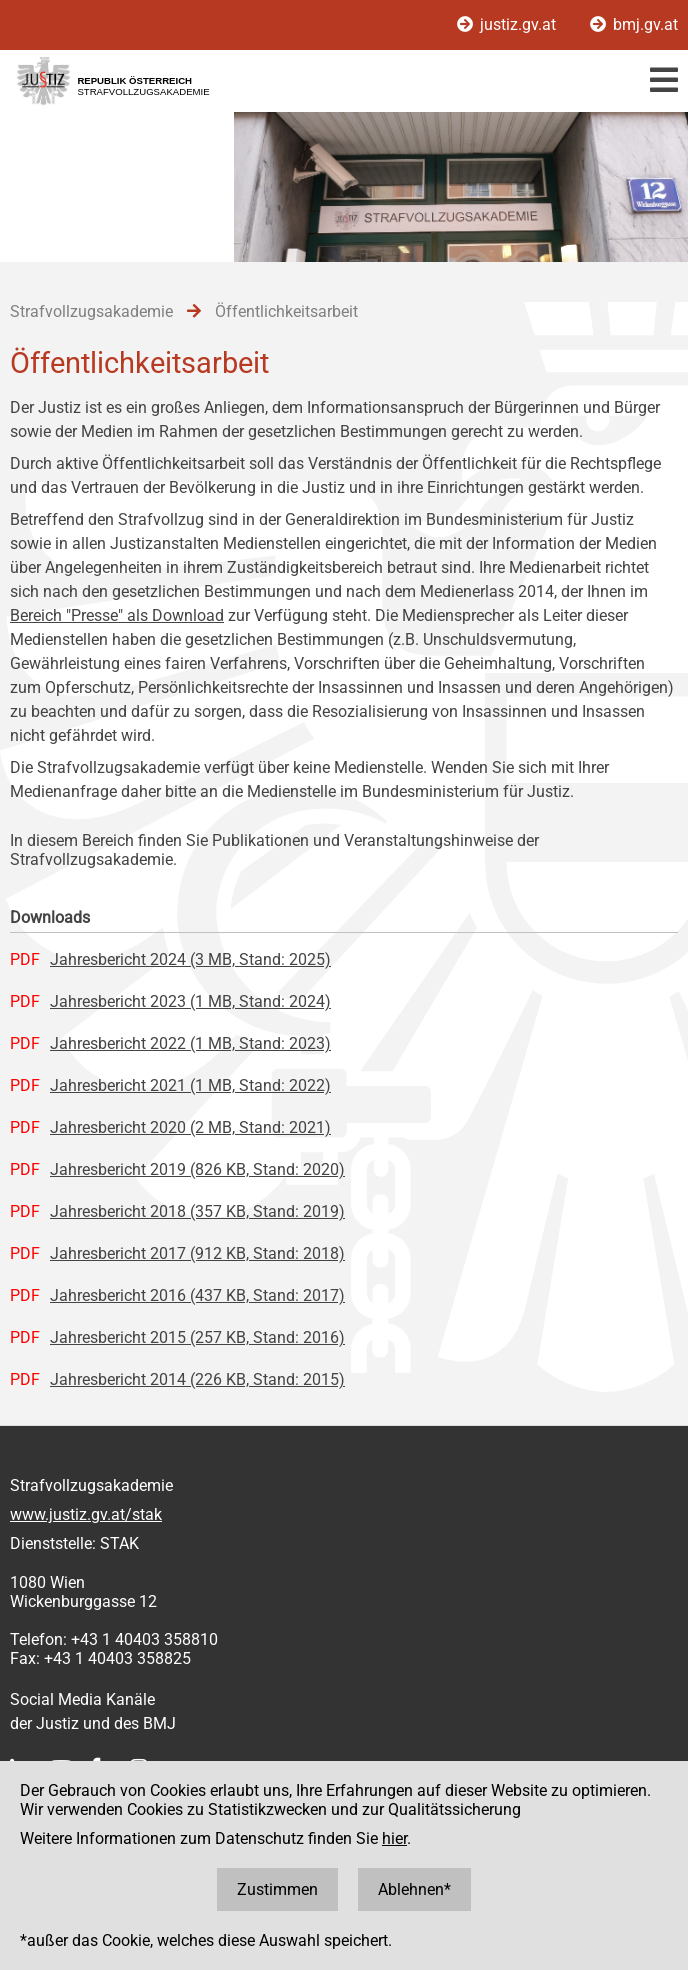 This screenshot has width=688, height=1970. What do you see at coordinates (117, 615) in the screenshot?
I see `Bereich "Presse" als Download` at bounding box center [117, 615].